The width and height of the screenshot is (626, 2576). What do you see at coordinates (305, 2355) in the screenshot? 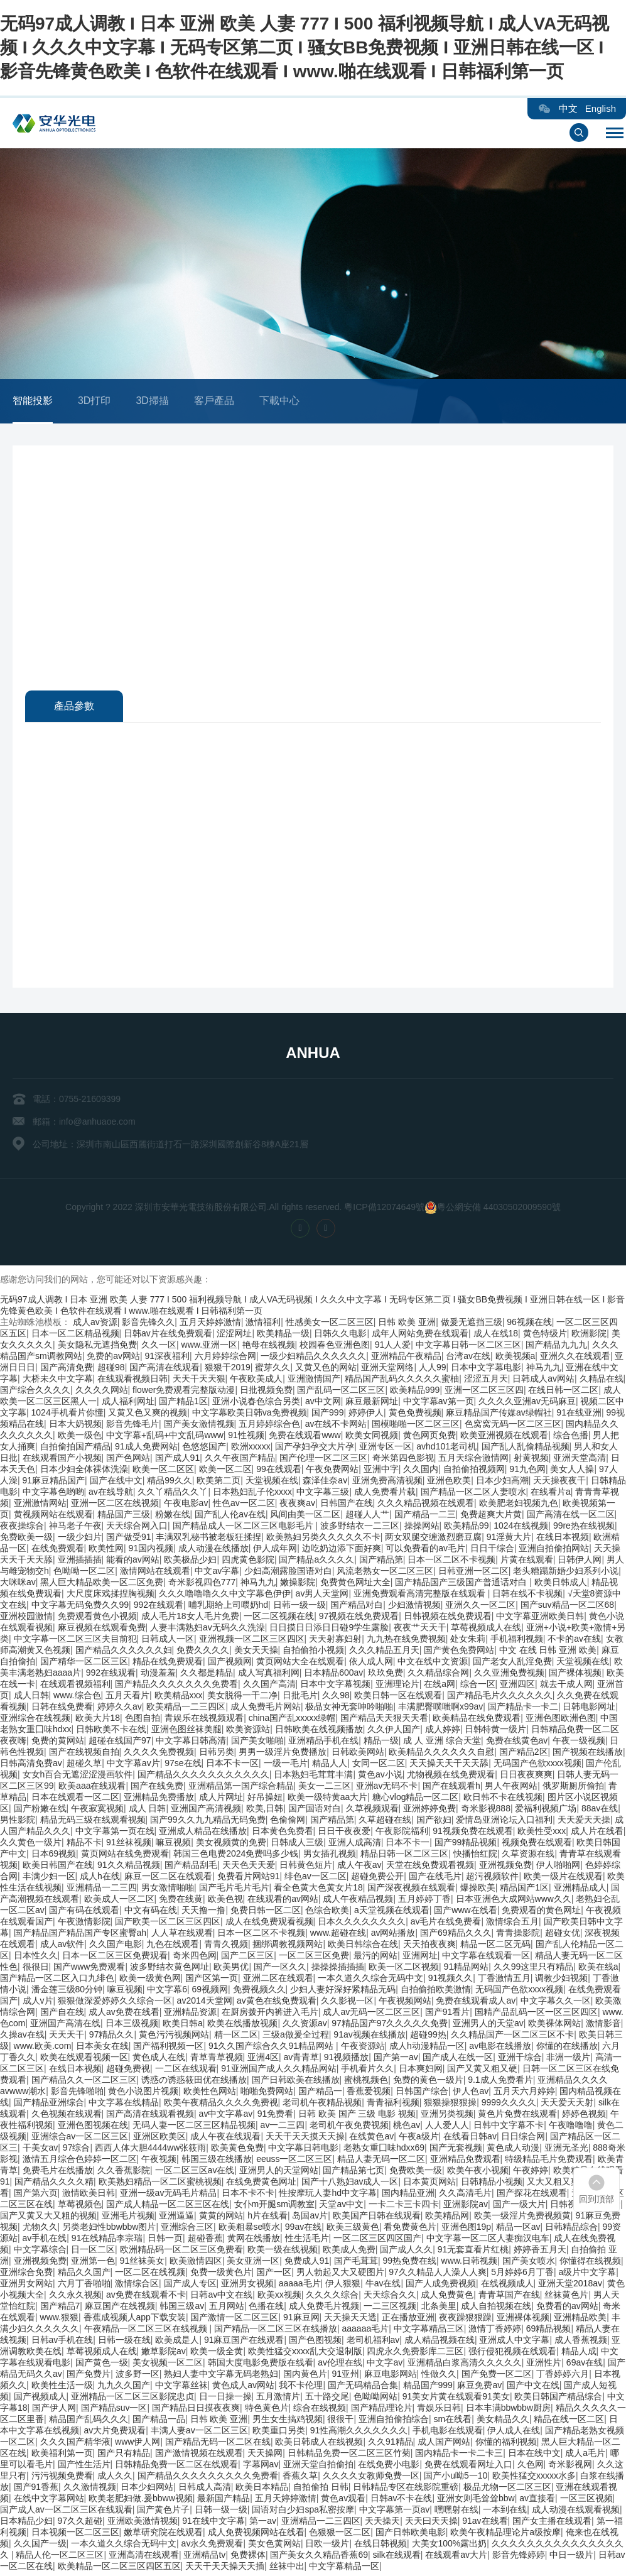
I see `欧美性猛交xxxx乱大交退制版` at bounding box center [305, 2355].